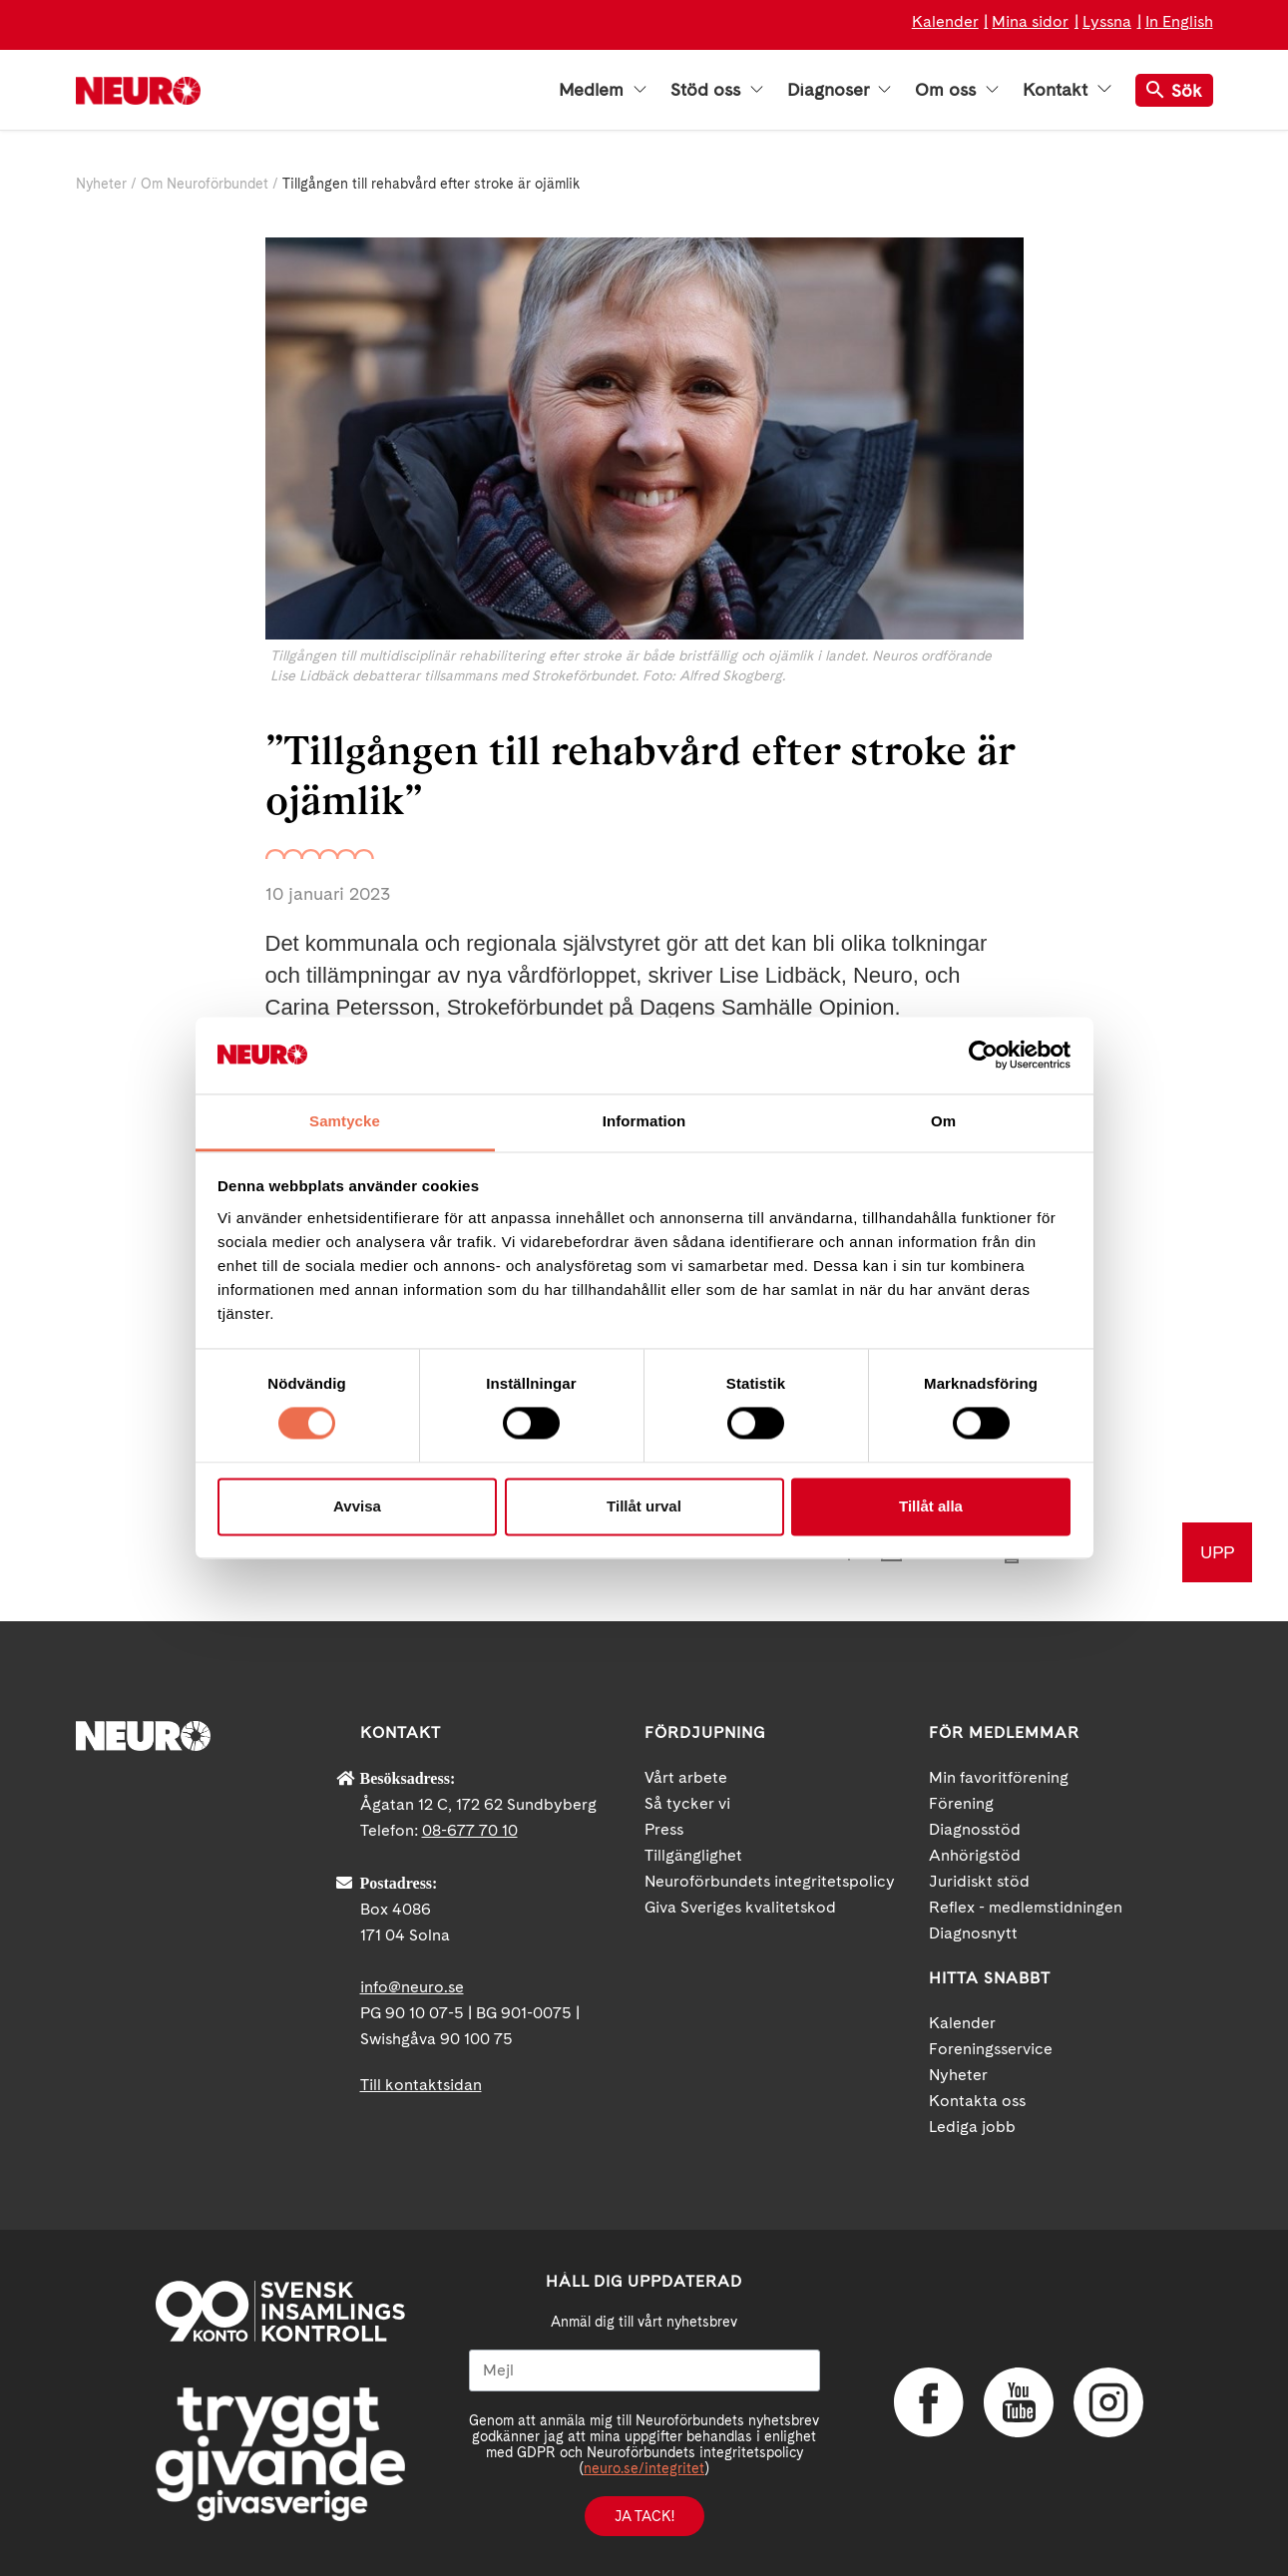 The image size is (1288, 2576). I want to click on Om Neuroförbundet, so click(204, 184).